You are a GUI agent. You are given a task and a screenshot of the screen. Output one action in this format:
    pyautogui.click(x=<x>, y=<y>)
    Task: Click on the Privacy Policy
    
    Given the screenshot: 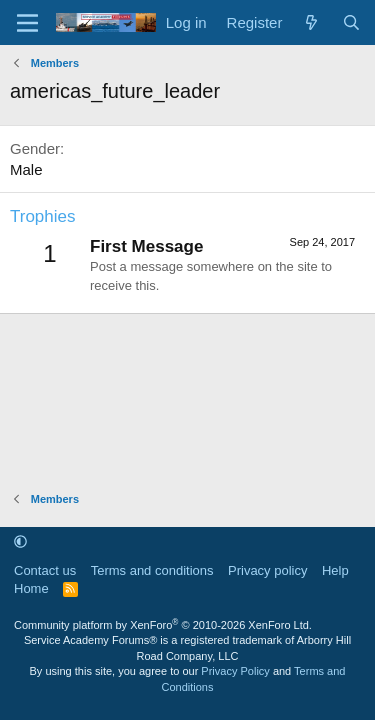 What is the action you would take?
    pyautogui.click(x=235, y=671)
    